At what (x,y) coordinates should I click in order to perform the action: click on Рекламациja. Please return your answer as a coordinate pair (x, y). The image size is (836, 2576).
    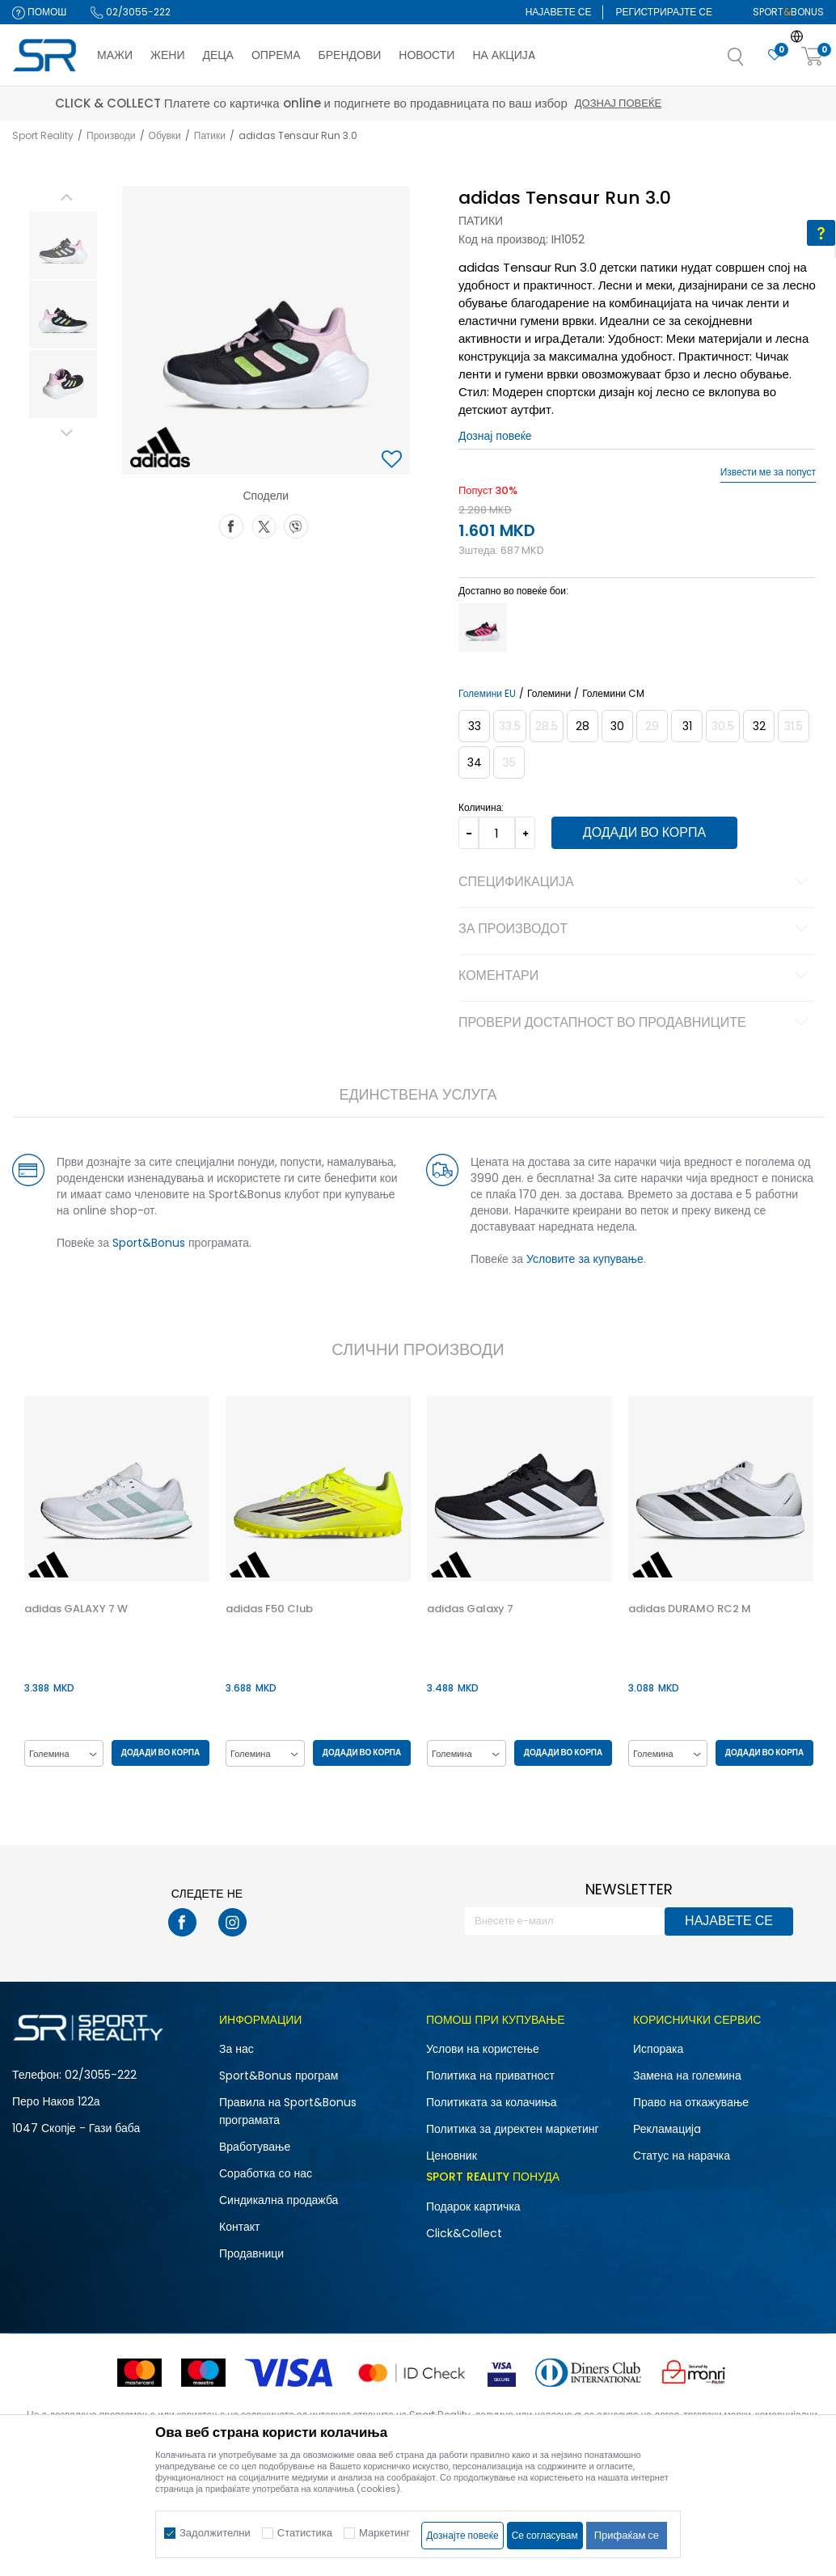
    Looking at the image, I should click on (667, 2130).